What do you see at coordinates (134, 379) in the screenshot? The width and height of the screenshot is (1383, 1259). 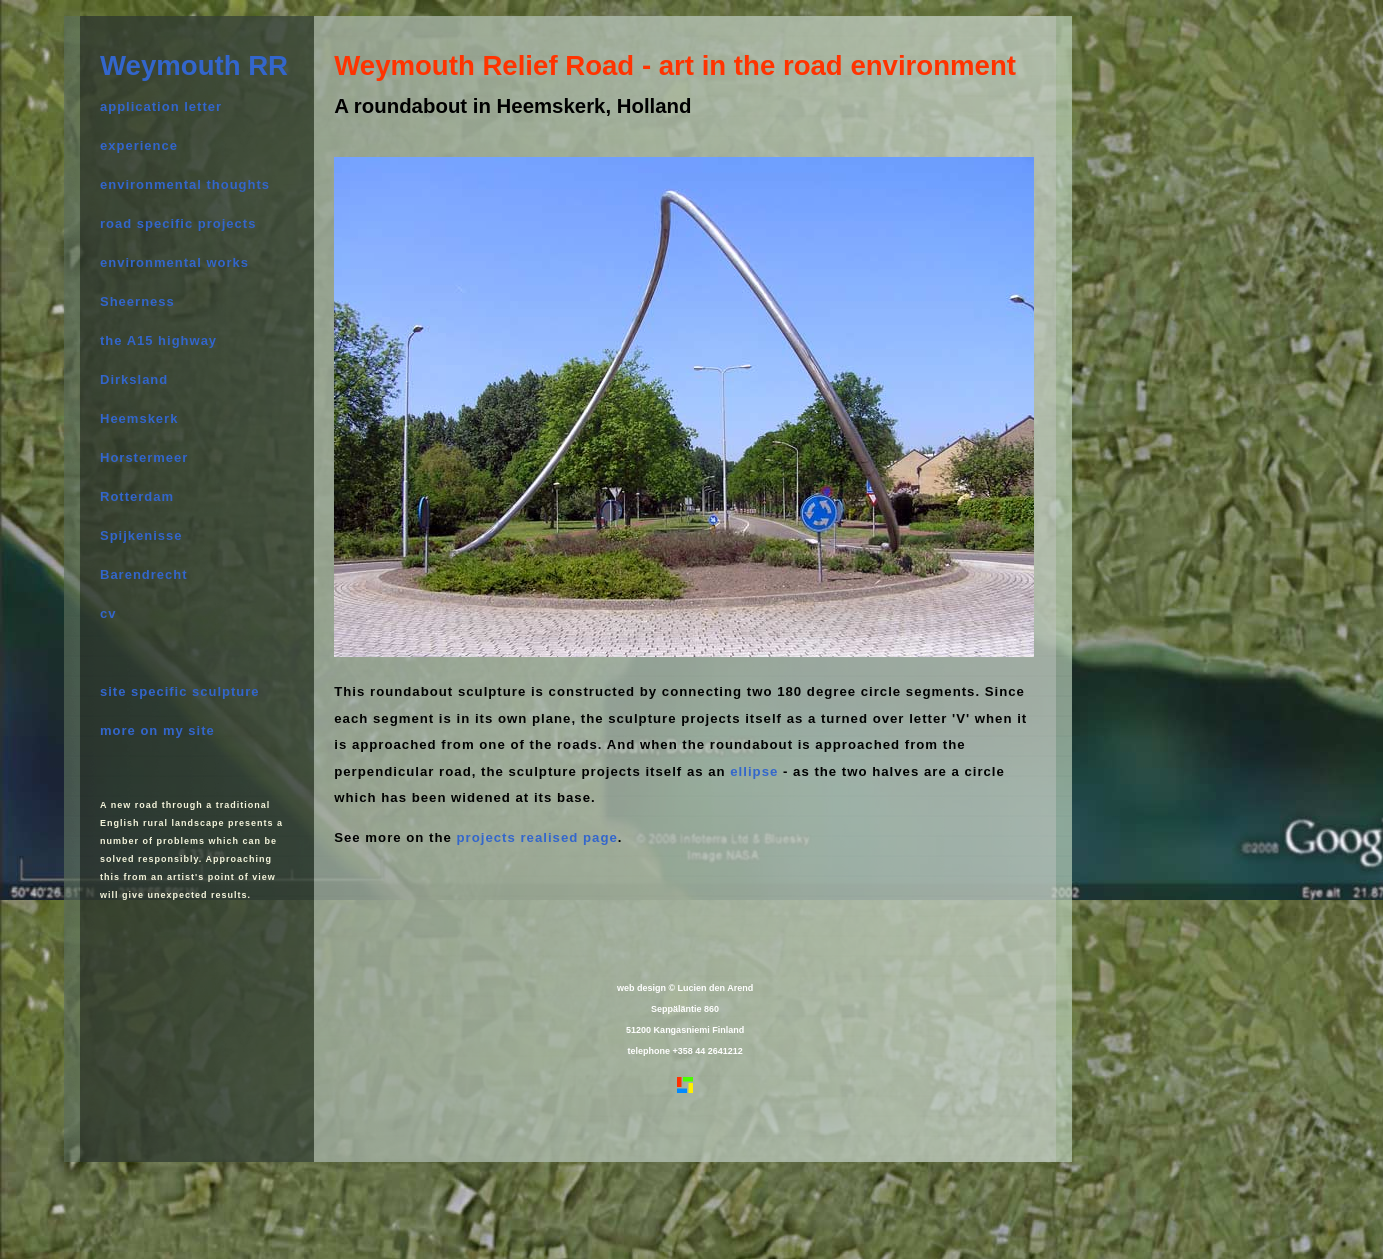 I see `Dirksland` at bounding box center [134, 379].